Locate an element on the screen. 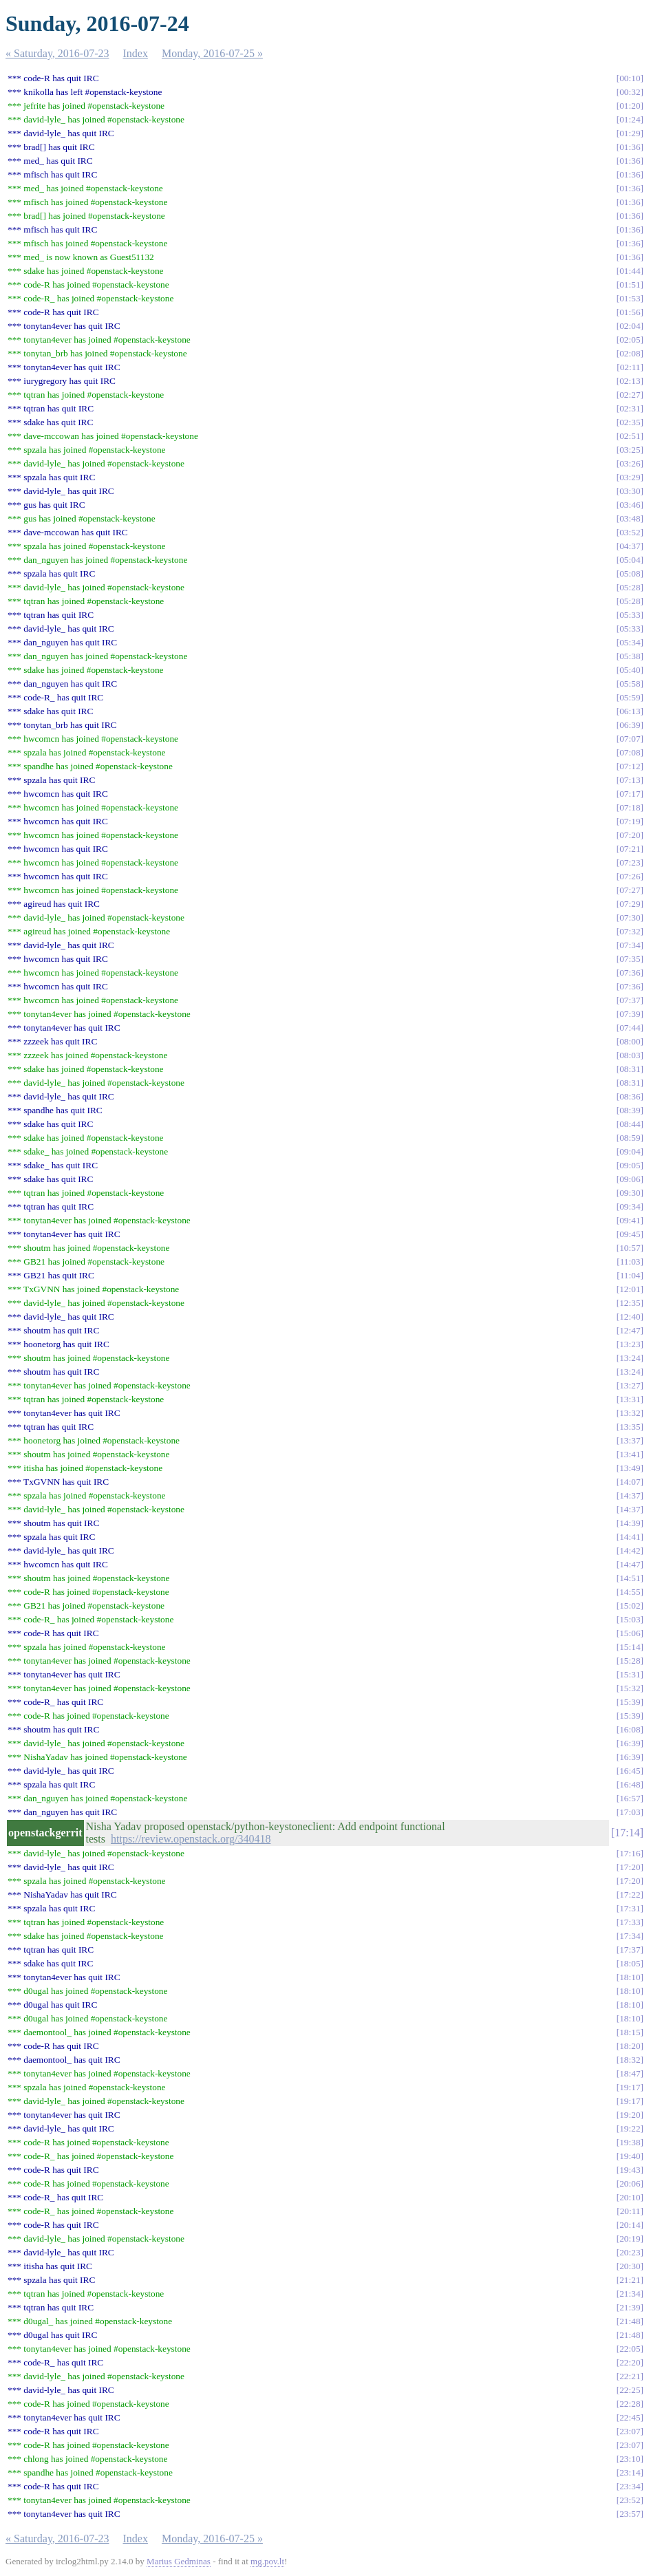 Image resolution: width=651 pixels, height=2576 pixels. 15:06 is located at coordinates (629, 1633).